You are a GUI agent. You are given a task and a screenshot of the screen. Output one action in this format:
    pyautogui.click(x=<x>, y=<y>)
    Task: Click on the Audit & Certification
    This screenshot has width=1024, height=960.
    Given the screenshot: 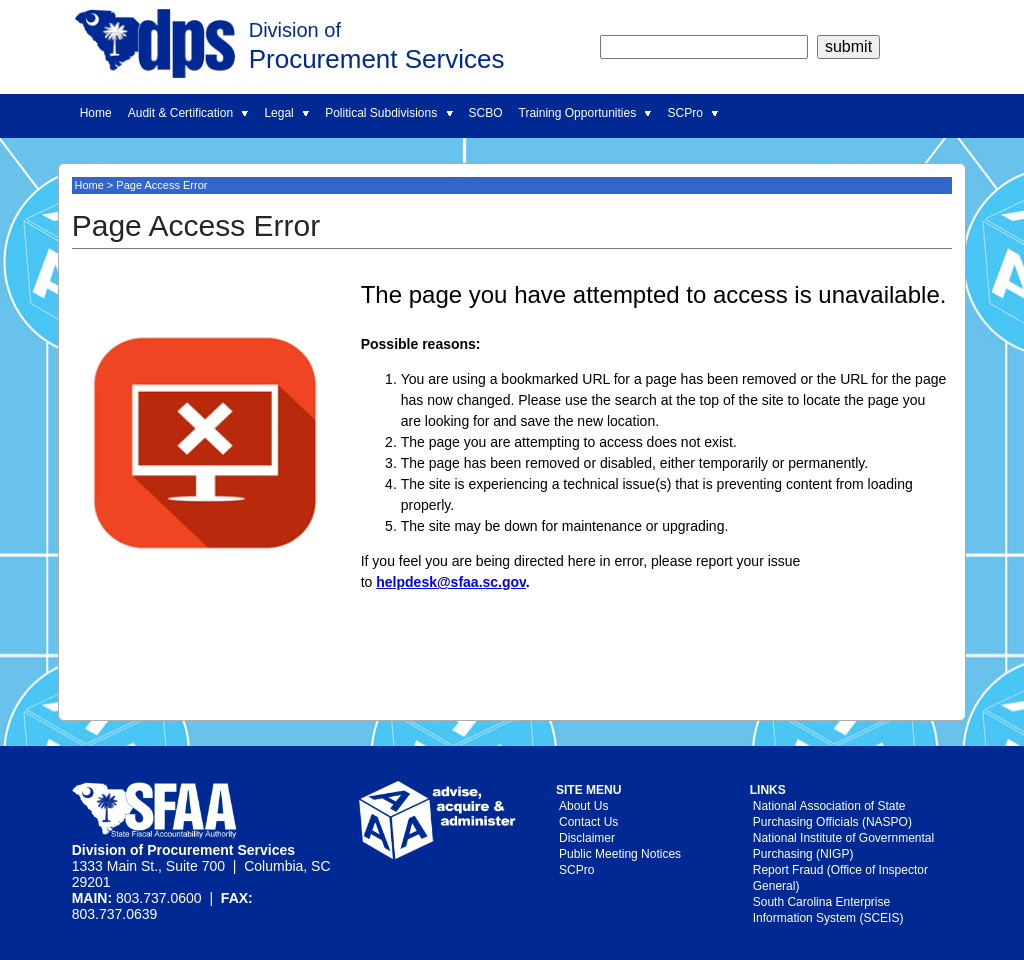 What is the action you would take?
    pyautogui.click(x=188, y=113)
    